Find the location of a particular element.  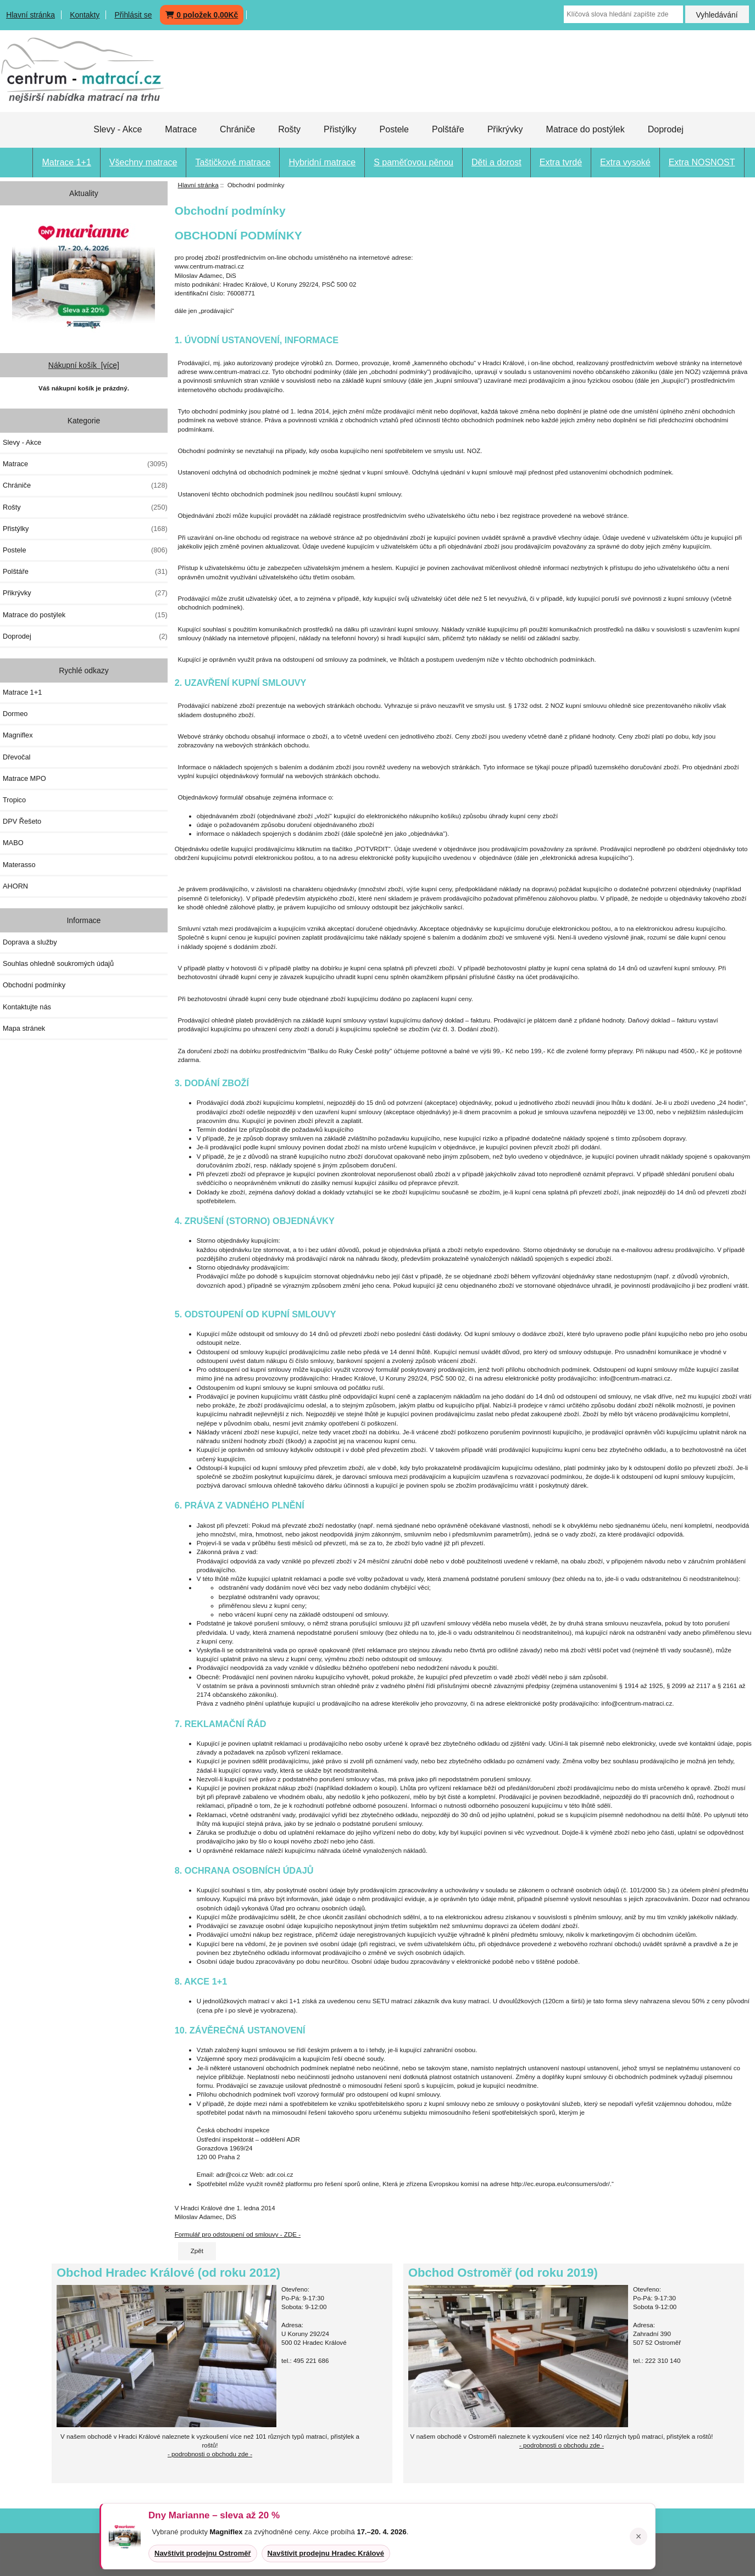

Kontakty is located at coordinates (84, 14).